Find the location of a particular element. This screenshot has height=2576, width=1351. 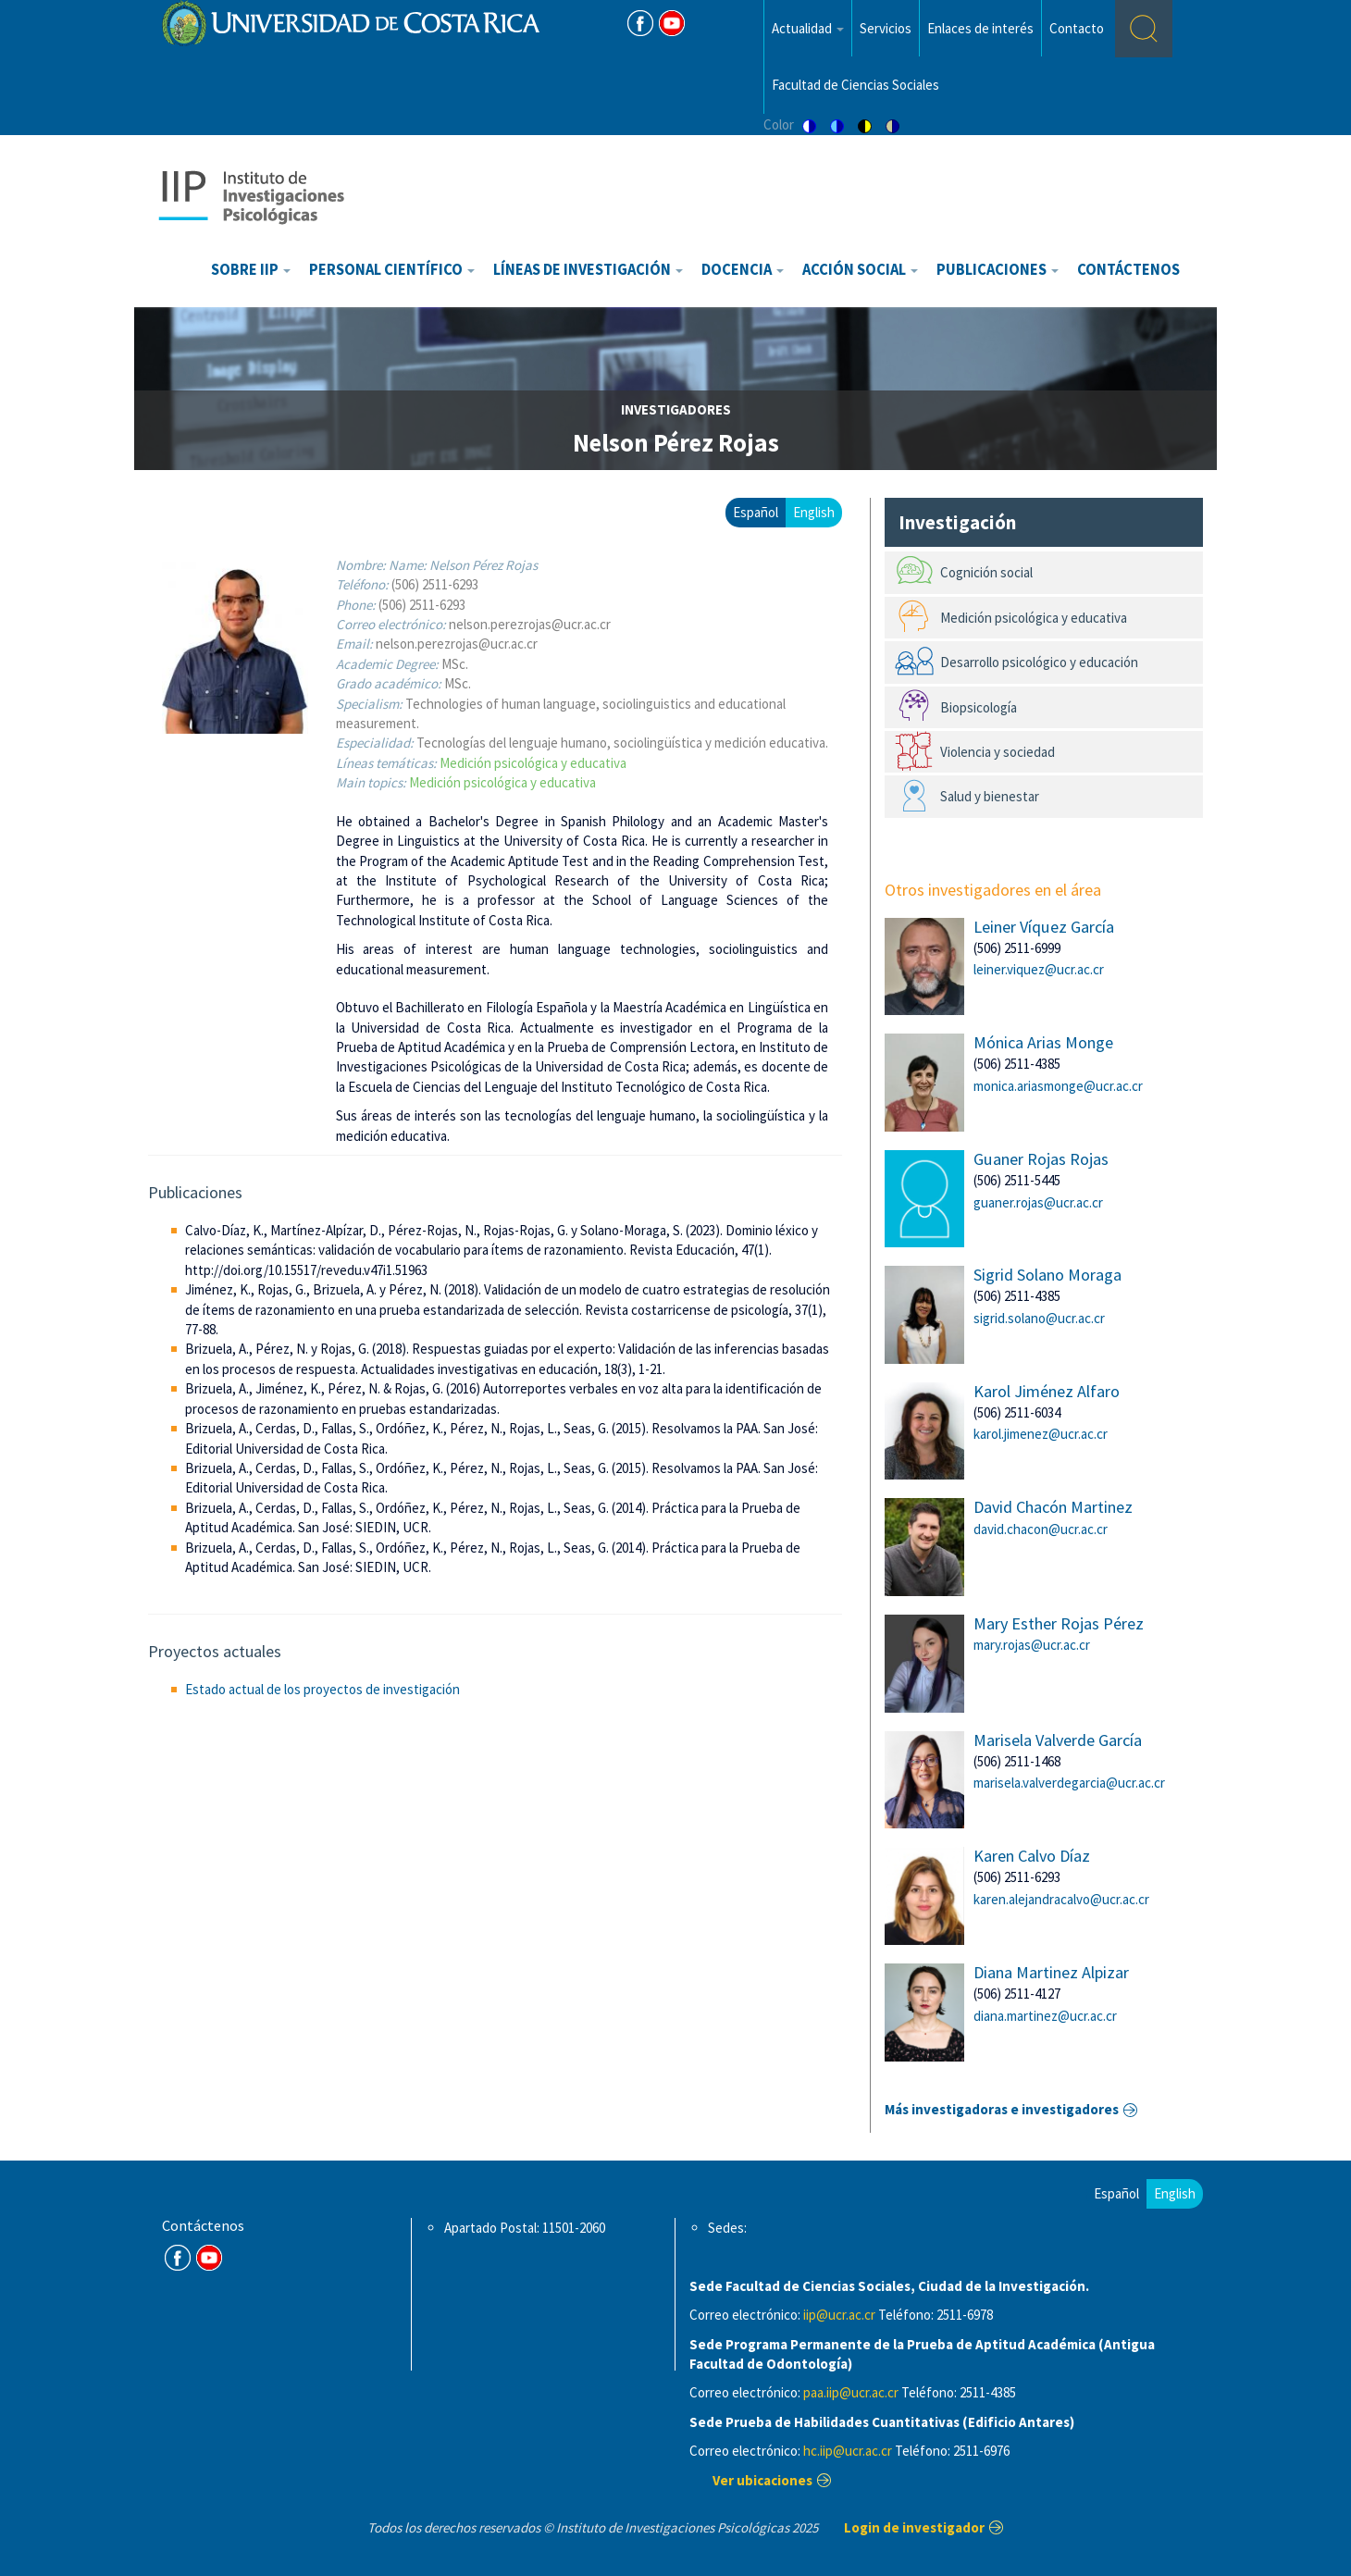

Contacto is located at coordinates (1076, 28).